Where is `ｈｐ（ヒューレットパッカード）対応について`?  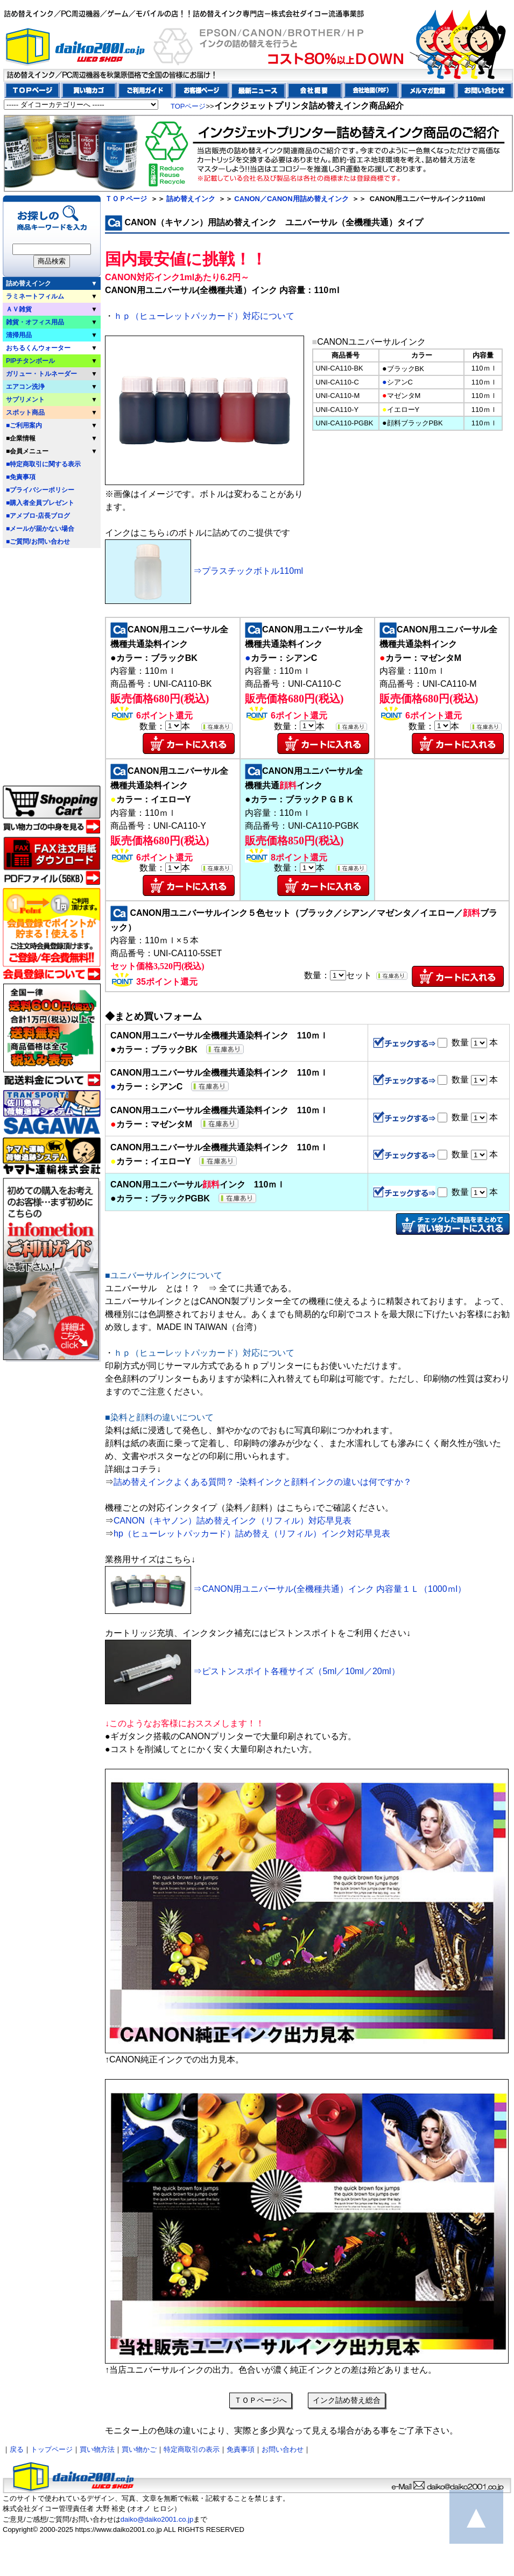 ｈｐ（ヒューレットパッカード）対応について is located at coordinates (204, 316).